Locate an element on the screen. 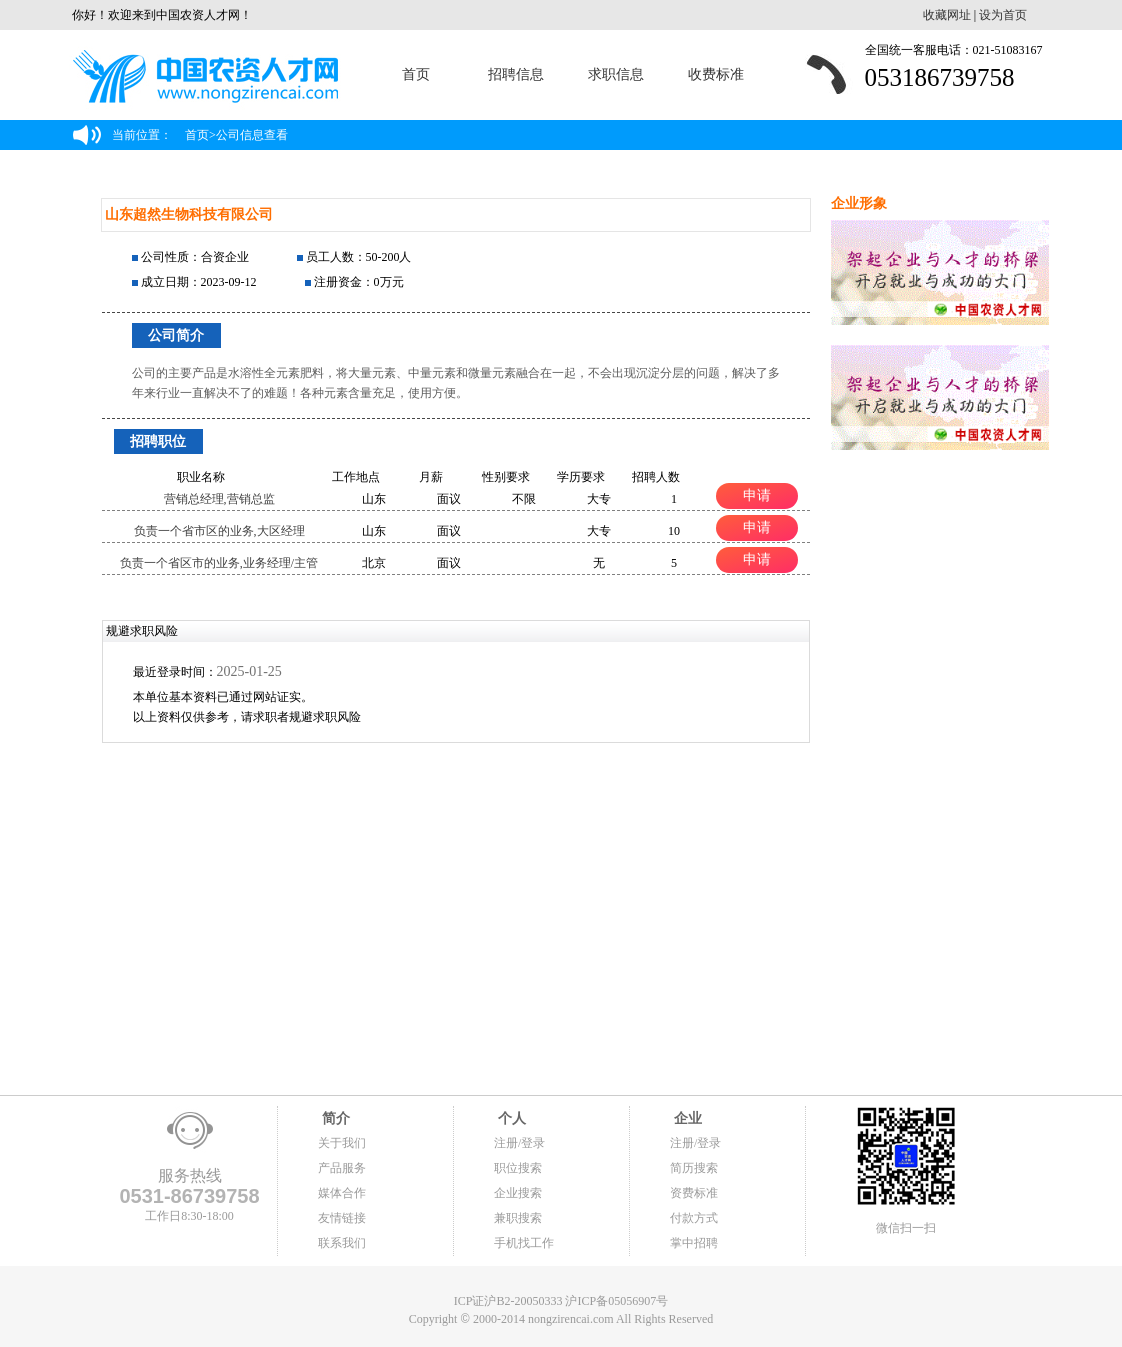  付款方式 is located at coordinates (694, 1218).